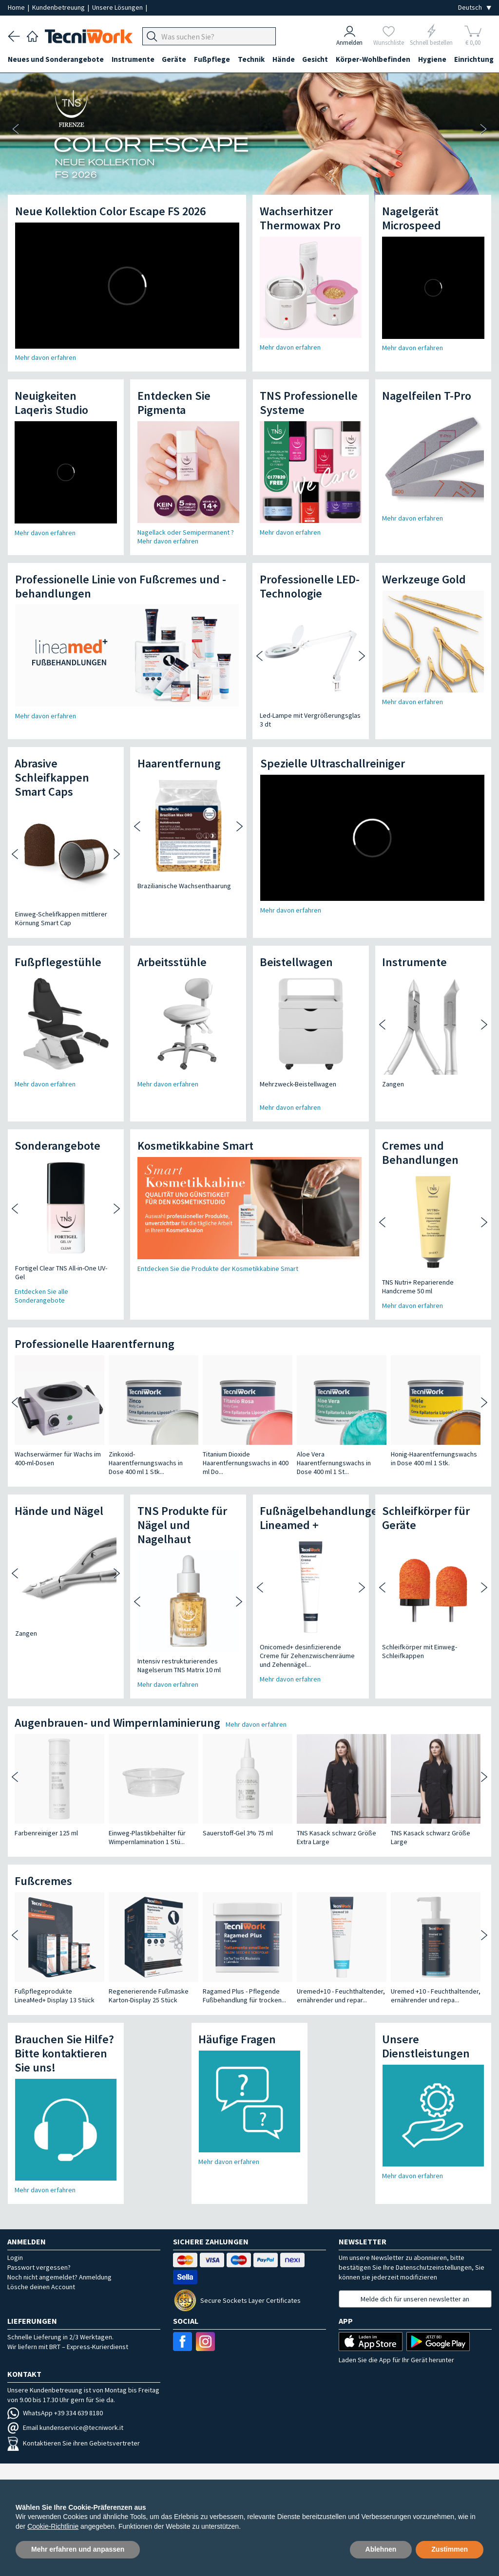 The image size is (499, 2576). I want to click on Nagellack oder Semipermanent ? Mehr davon erfahren, so click(185, 536).